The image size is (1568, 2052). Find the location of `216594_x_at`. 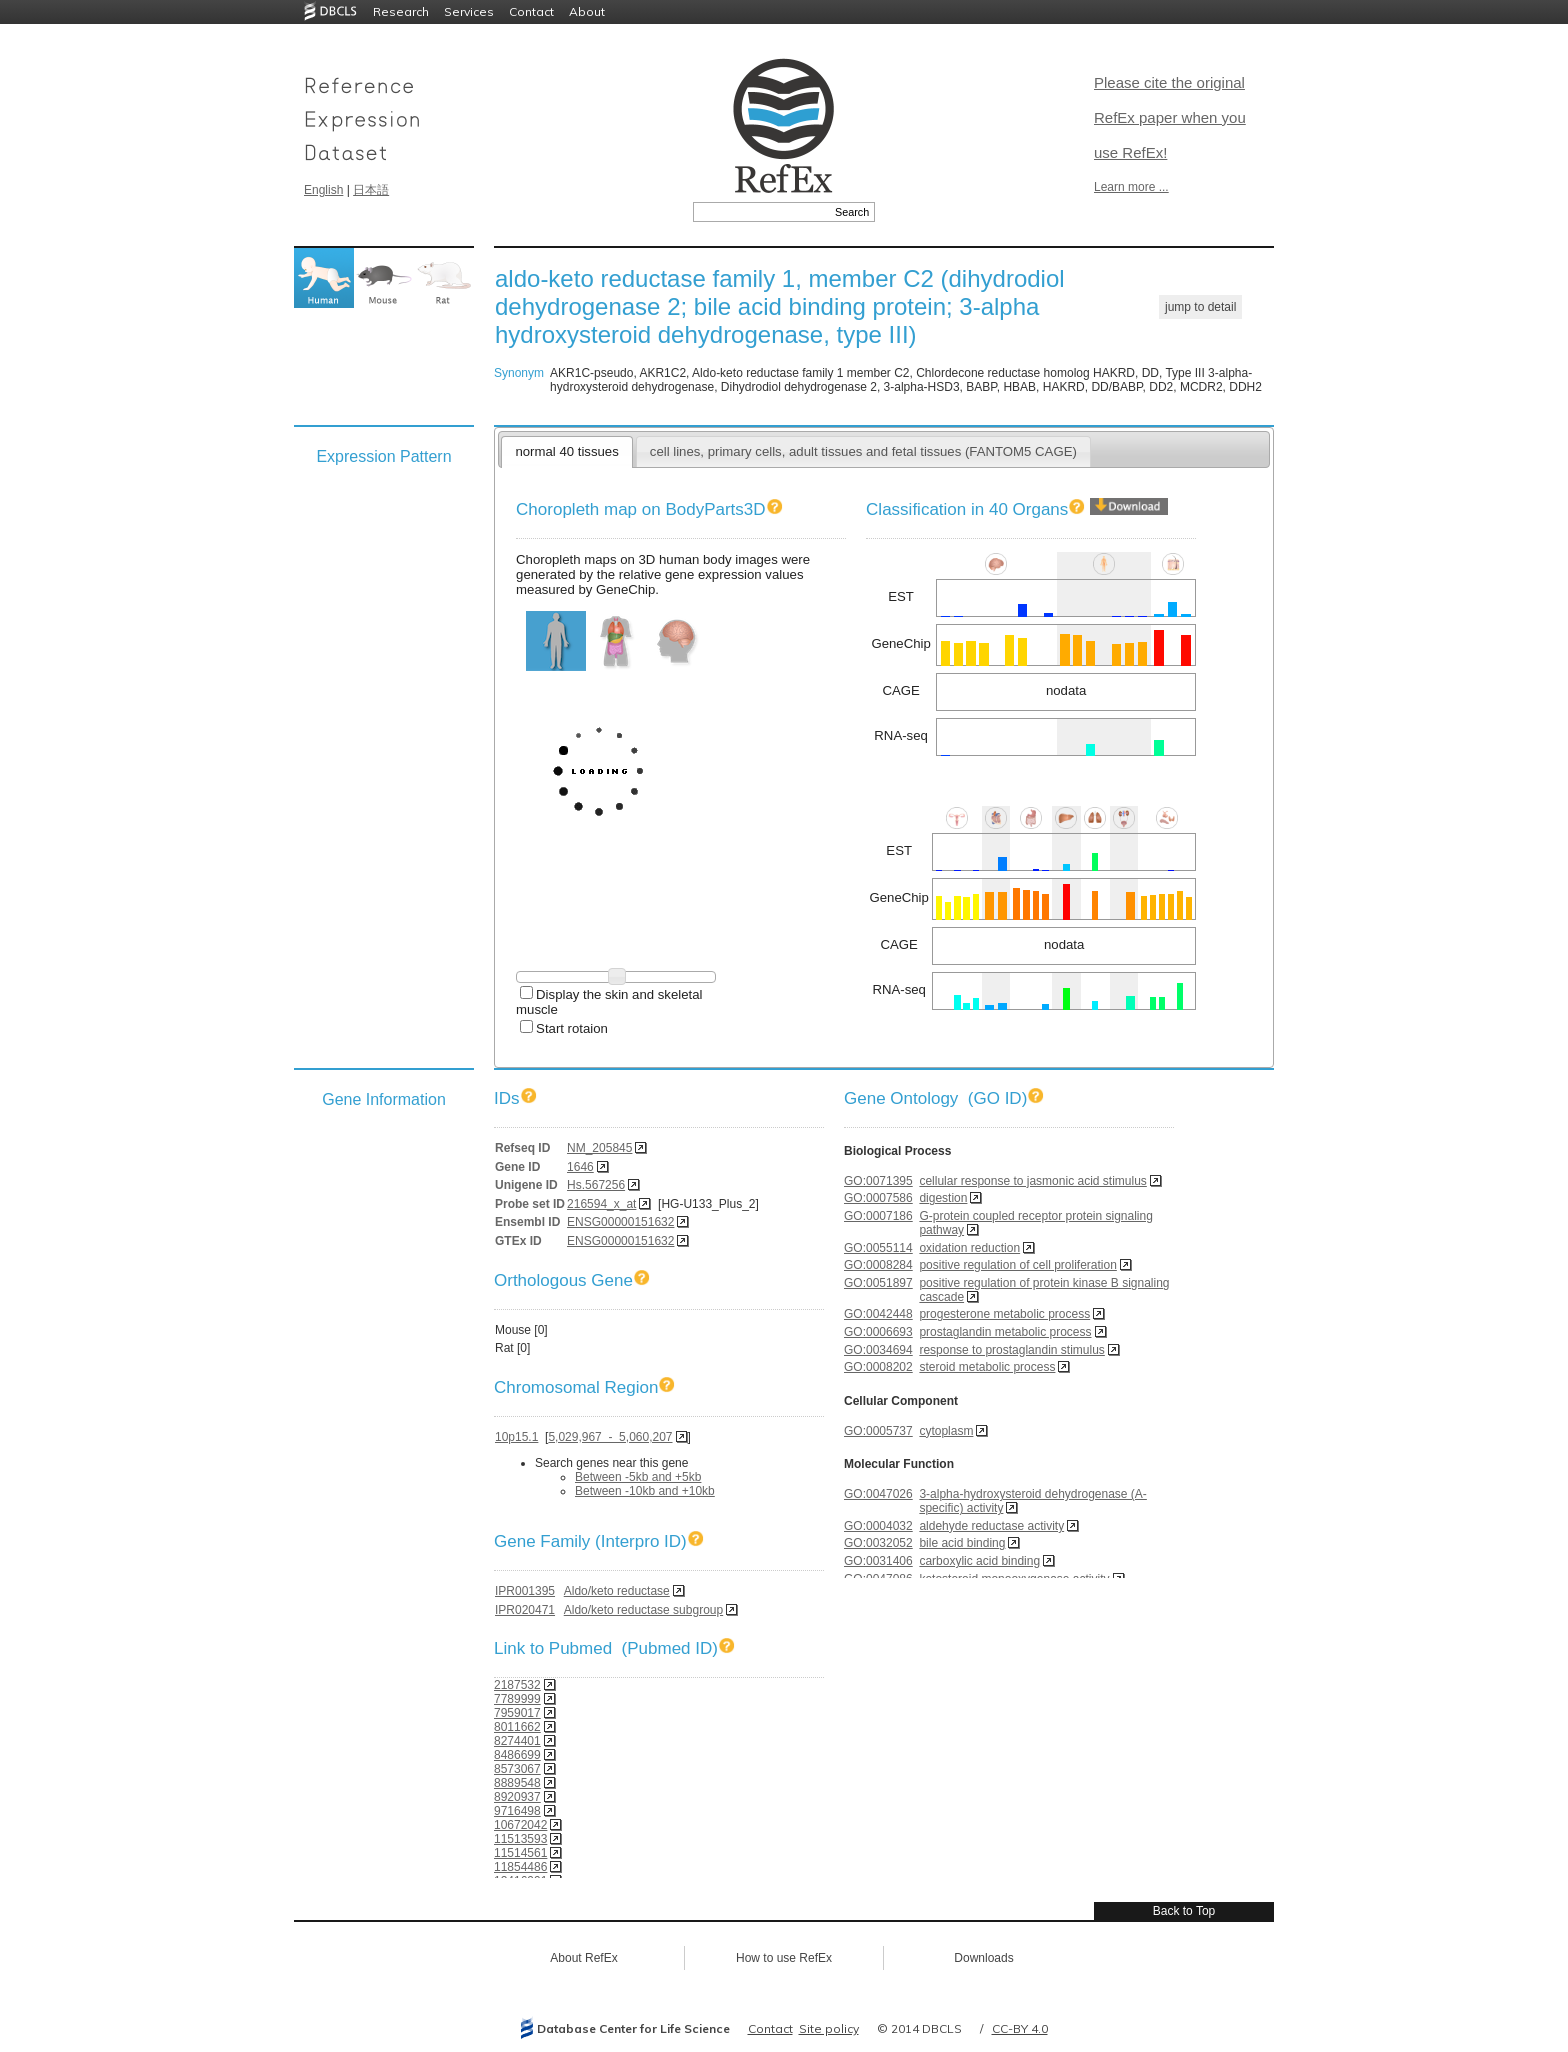

216594_x_at is located at coordinates (601, 1204).